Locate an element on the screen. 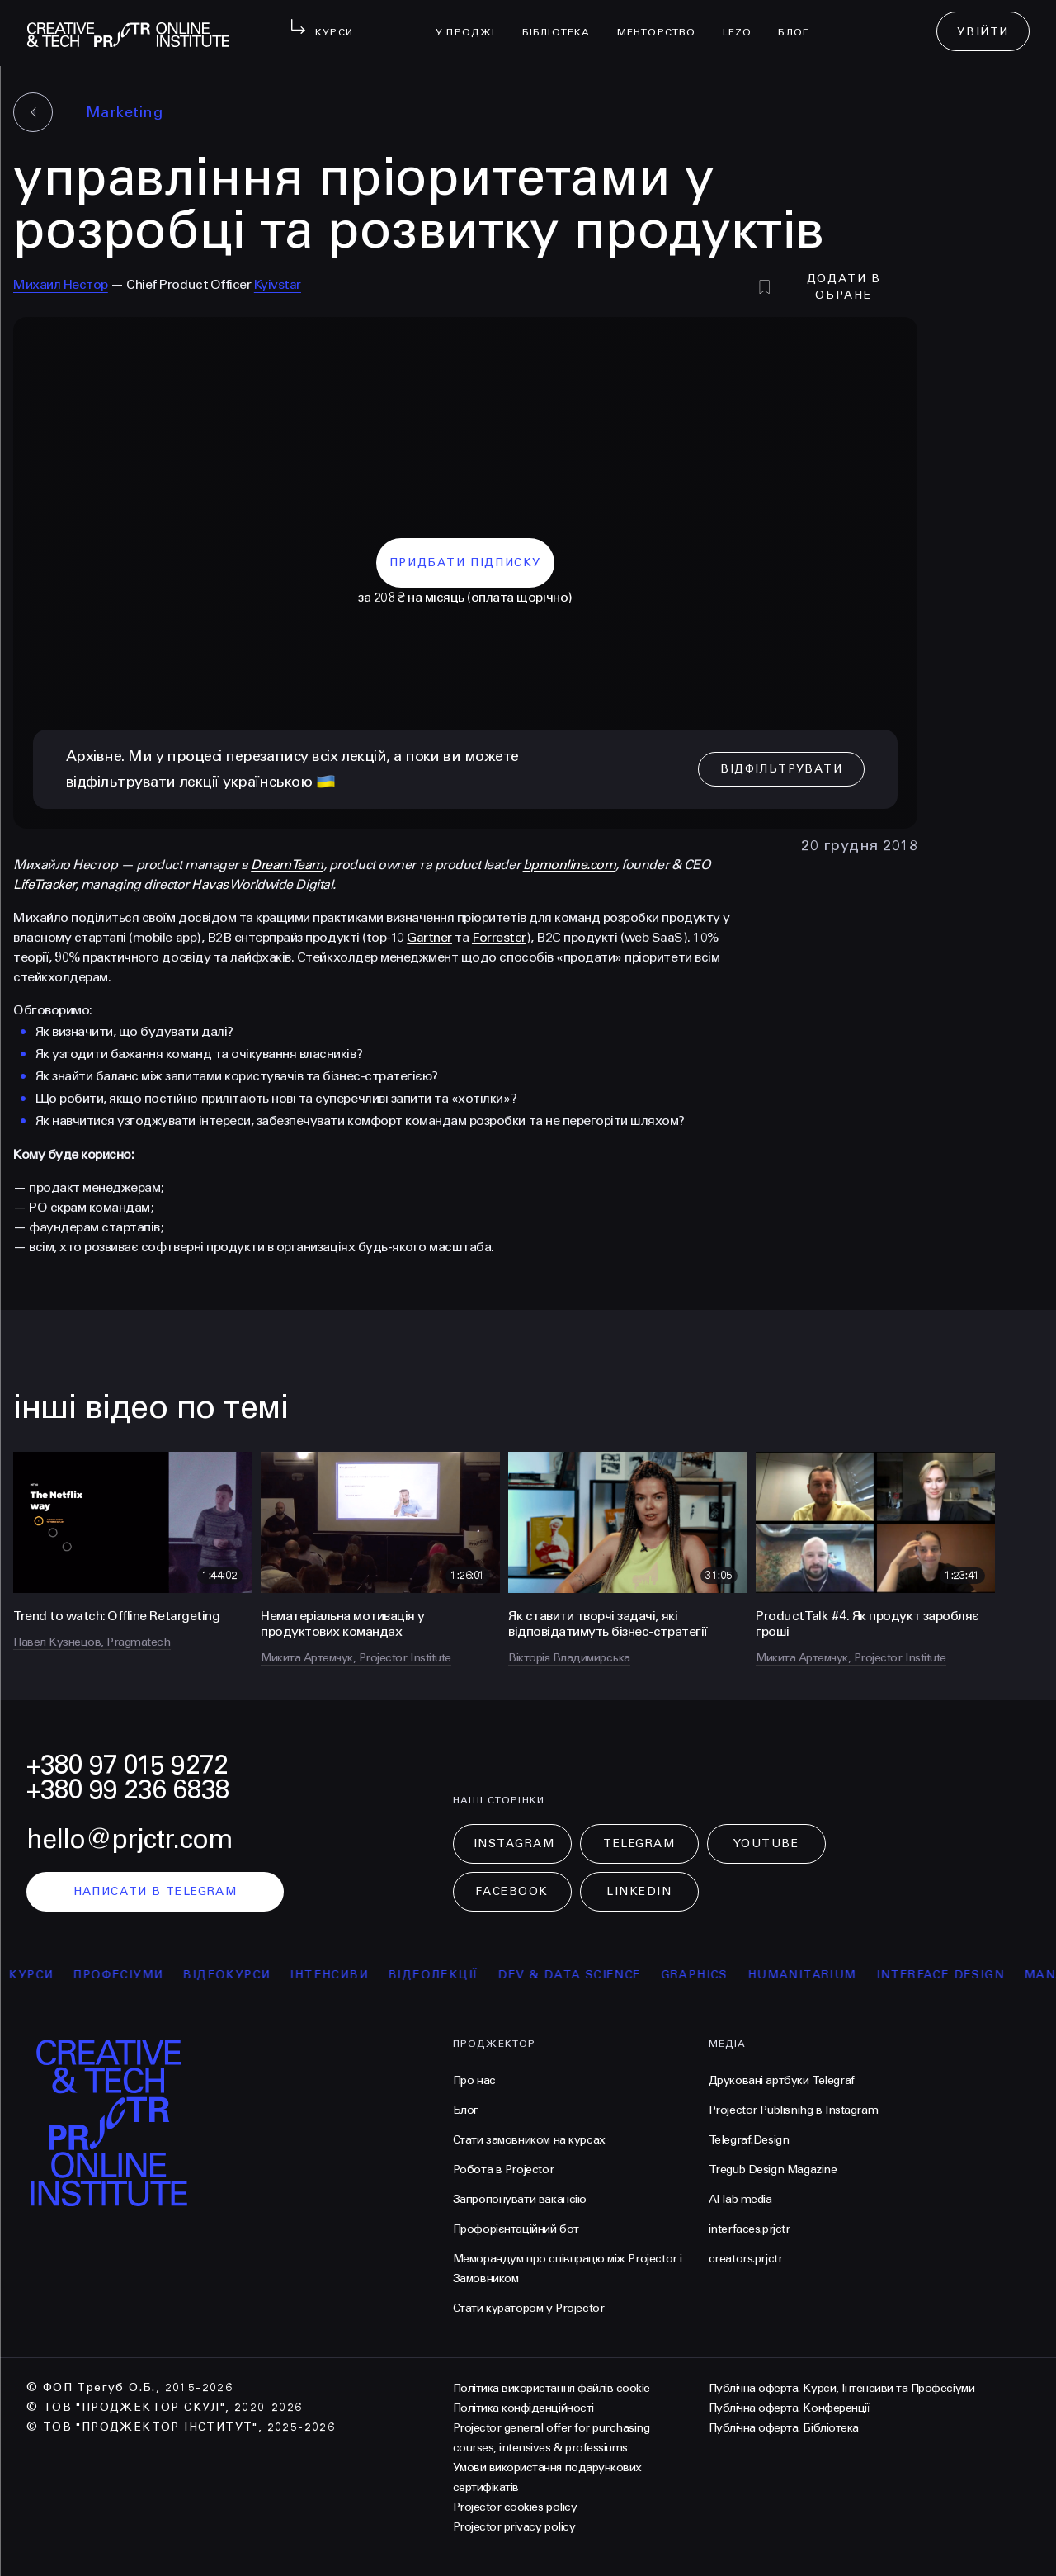 This screenshot has height=2576, width=1056. Humanitarium is located at coordinates (811, 1975).